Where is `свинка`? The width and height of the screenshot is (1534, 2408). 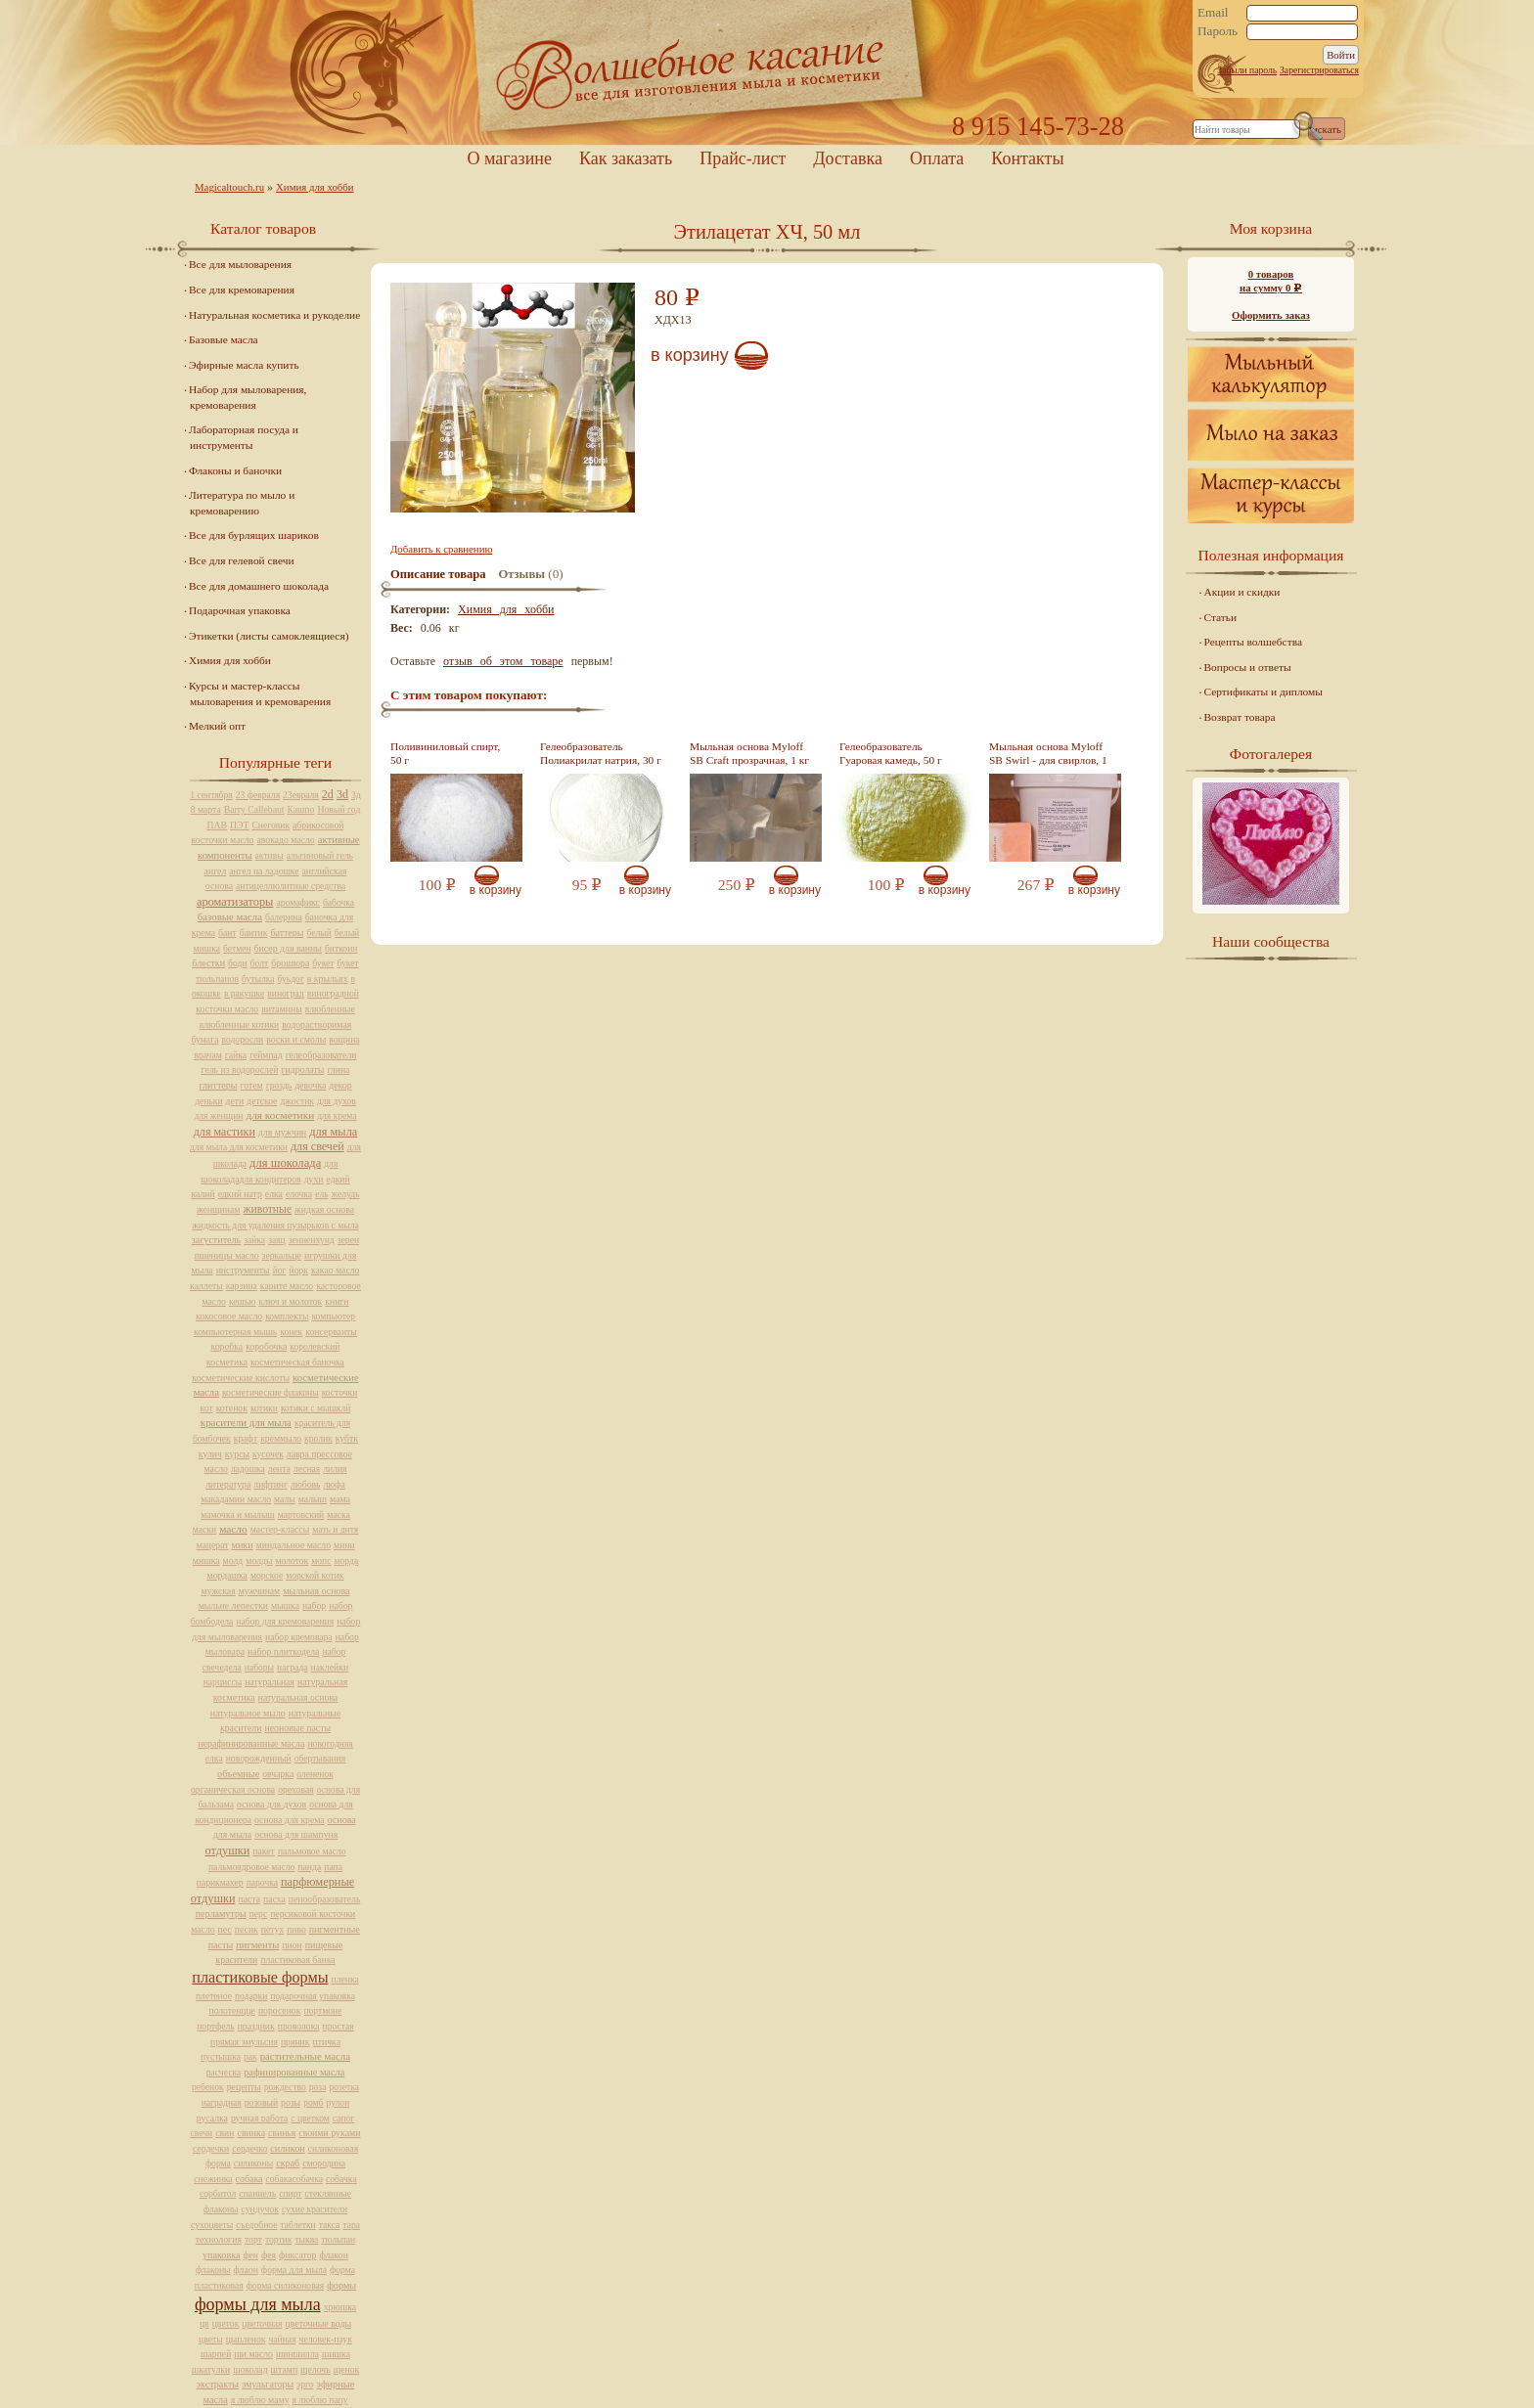
свинка is located at coordinates (252, 2132).